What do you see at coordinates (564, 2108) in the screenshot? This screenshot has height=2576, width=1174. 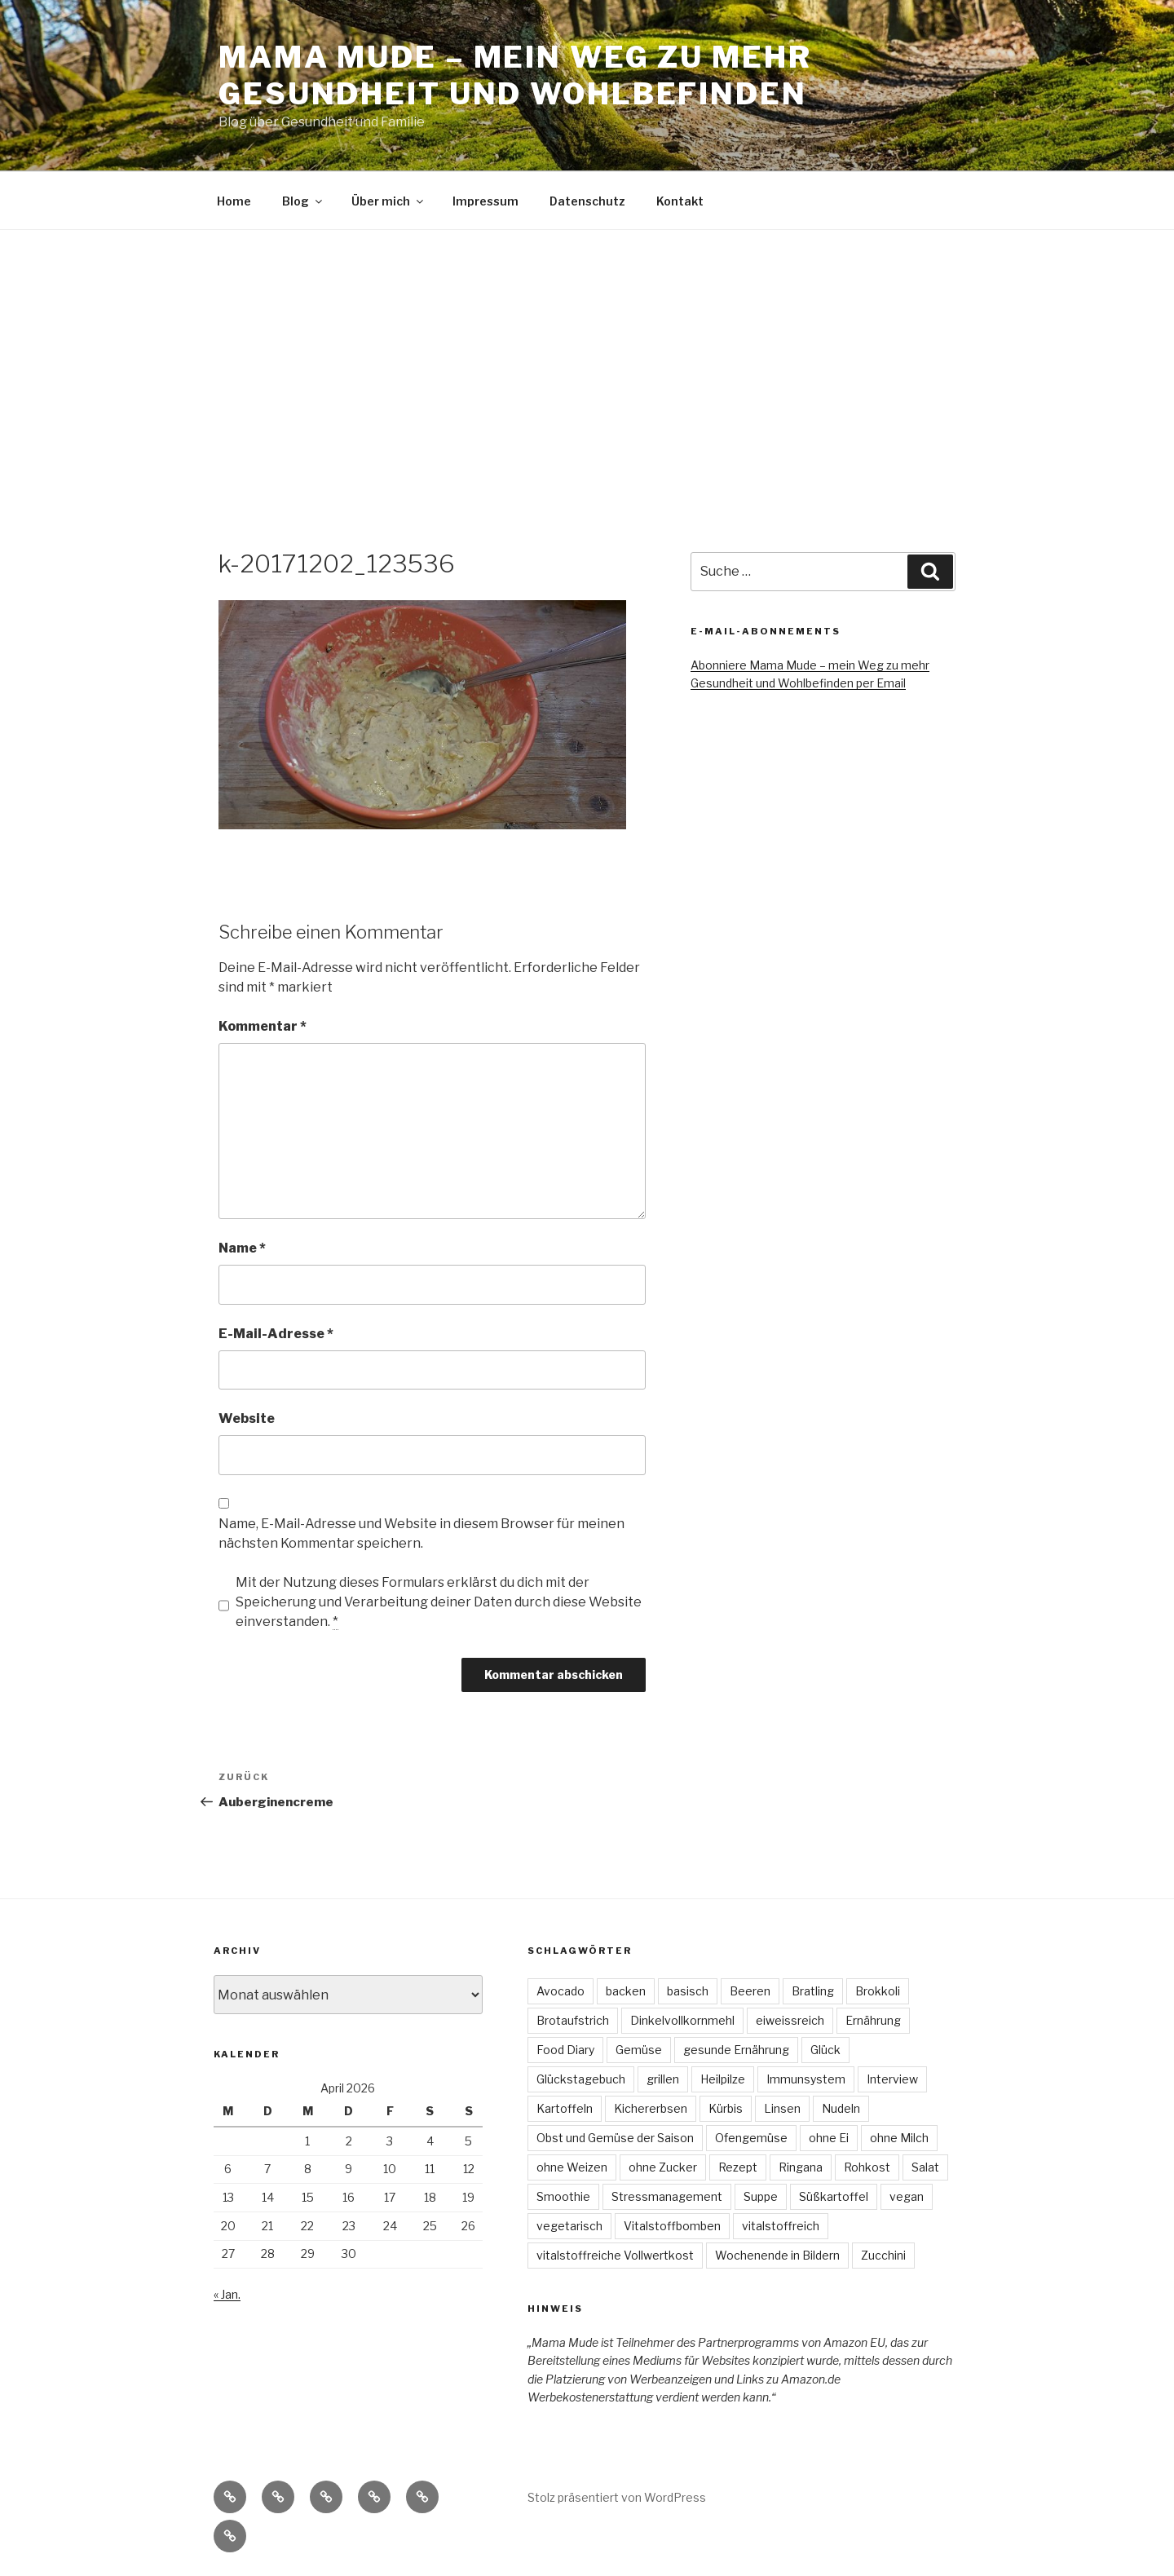 I see `Kartoffeln [Kartoffeln (3 Einträge)]` at bounding box center [564, 2108].